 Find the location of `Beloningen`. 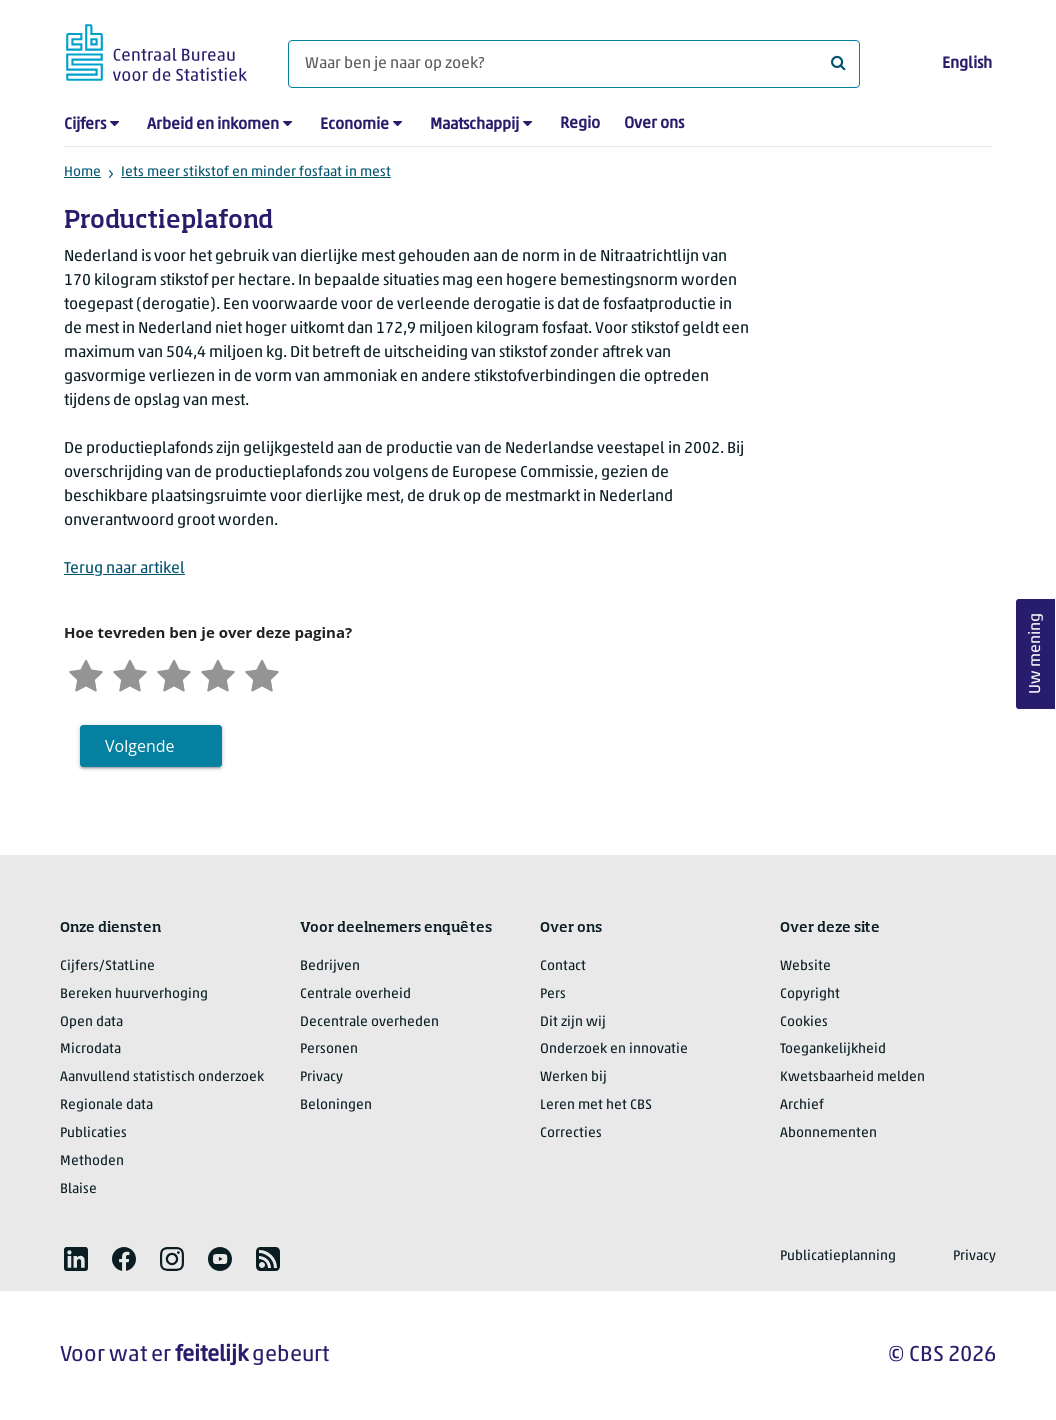

Beloningen is located at coordinates (336, 1105).